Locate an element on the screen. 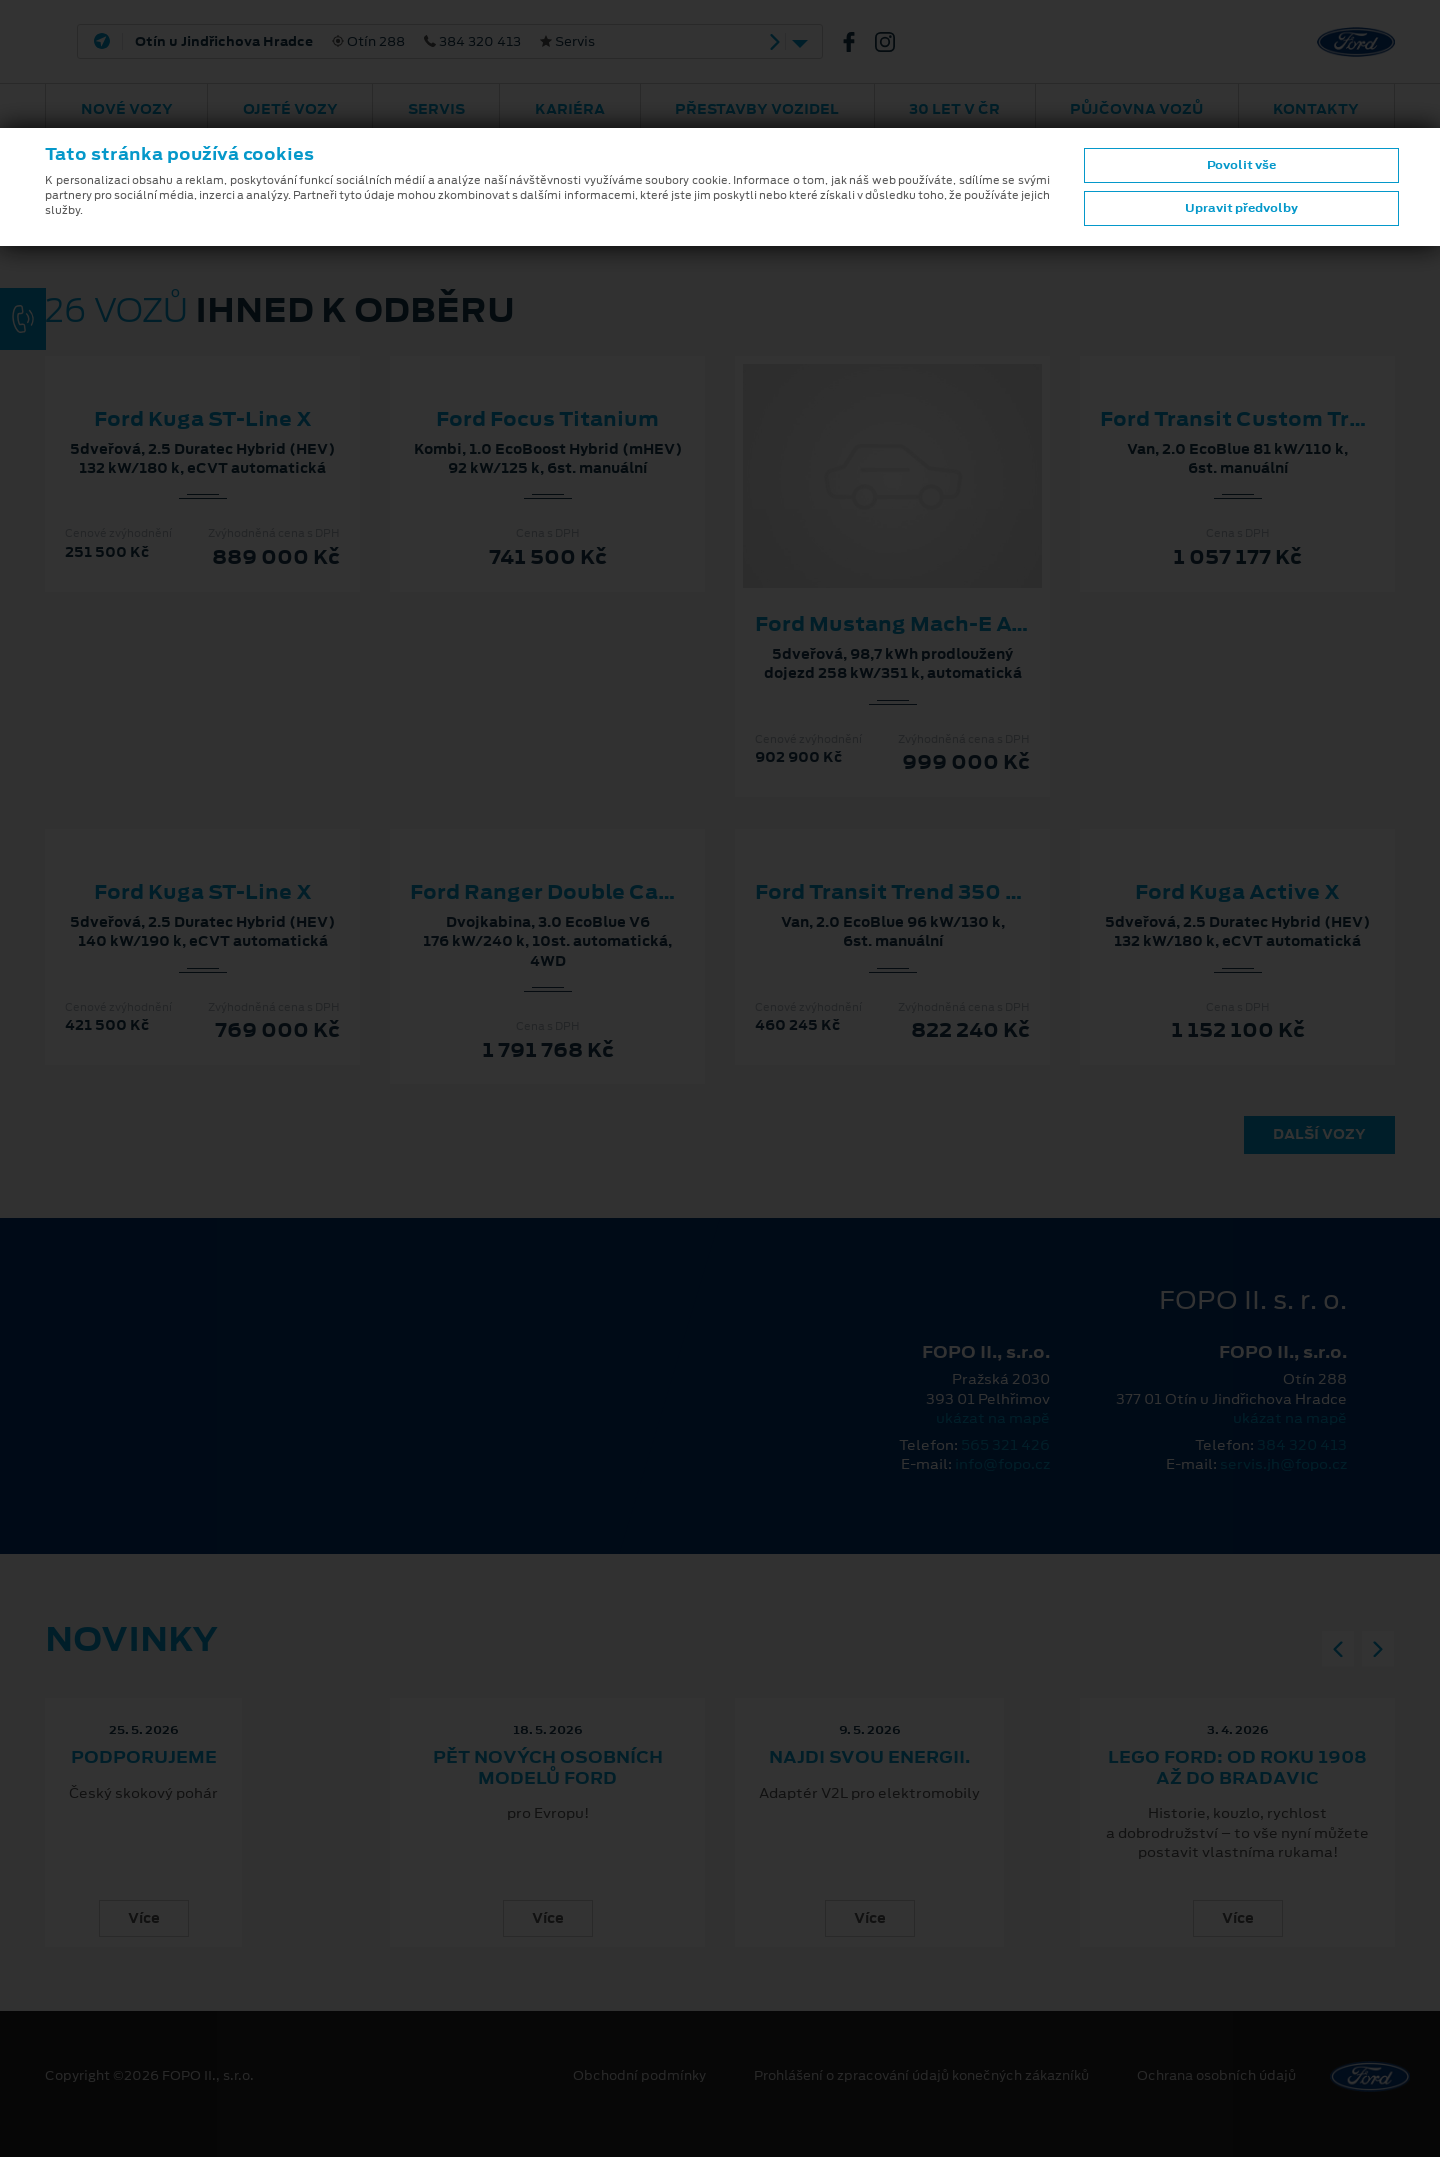 This screenshot has height=2157, width=1440. servis.jh@fopo.cz is located at coordinates (1283, 1464).